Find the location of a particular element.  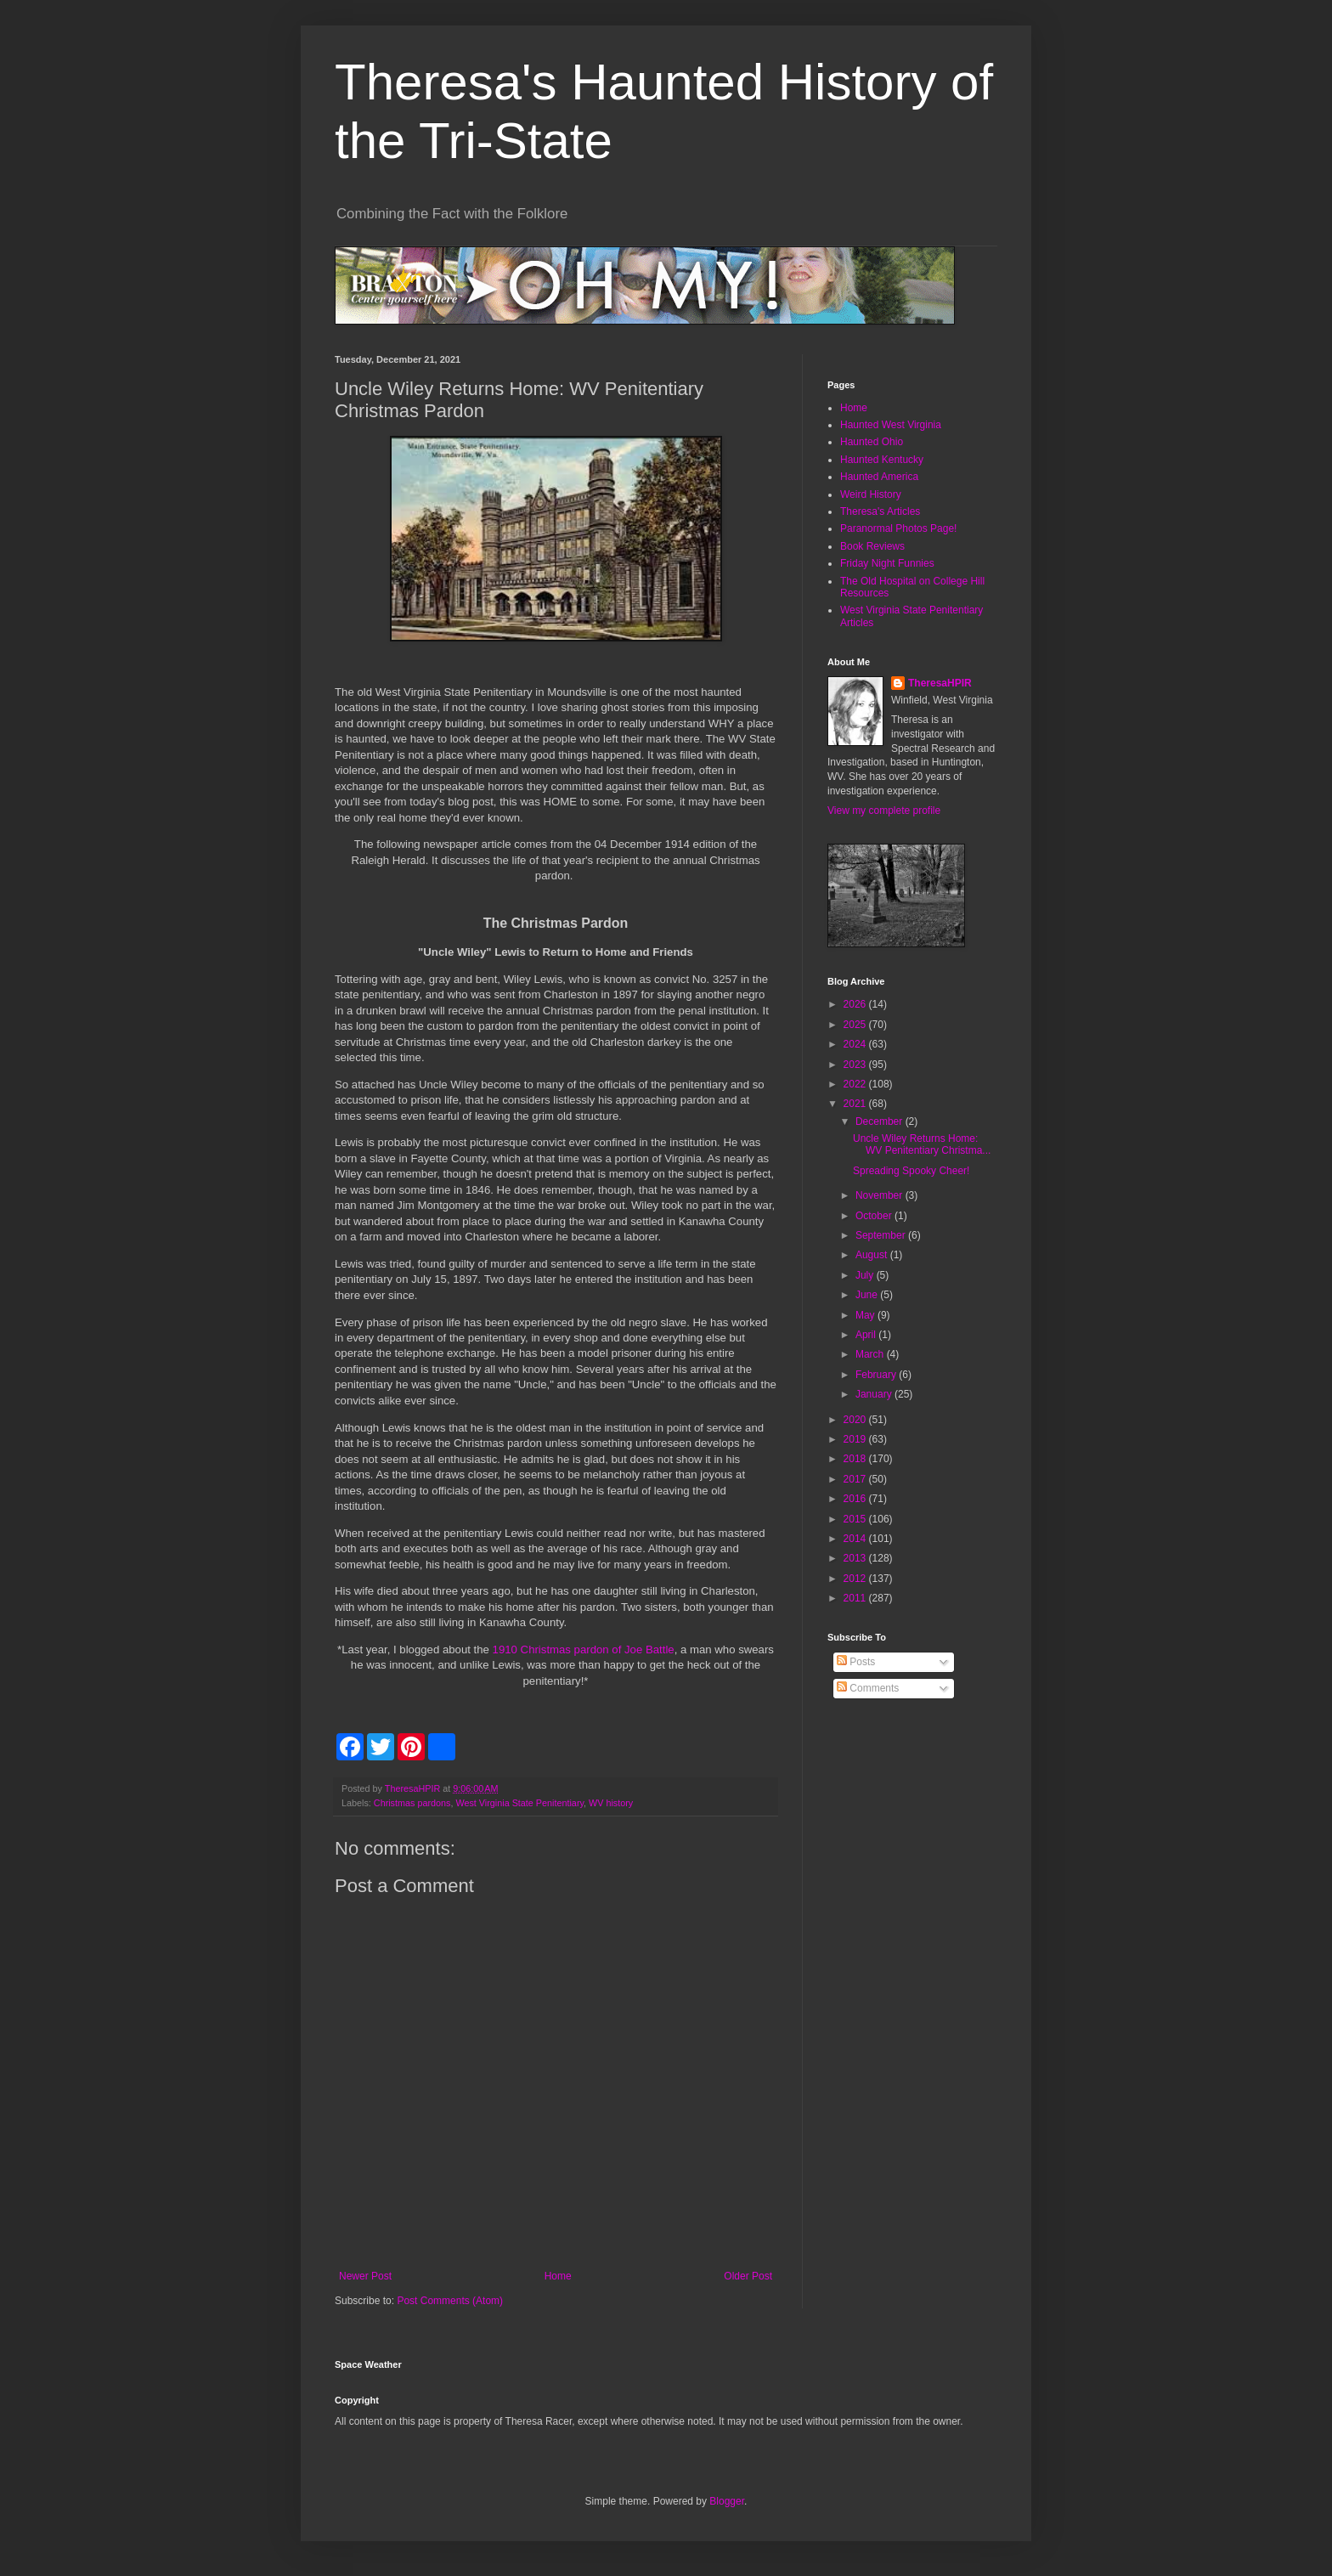

2022 is located at coordinates (856, 1084).